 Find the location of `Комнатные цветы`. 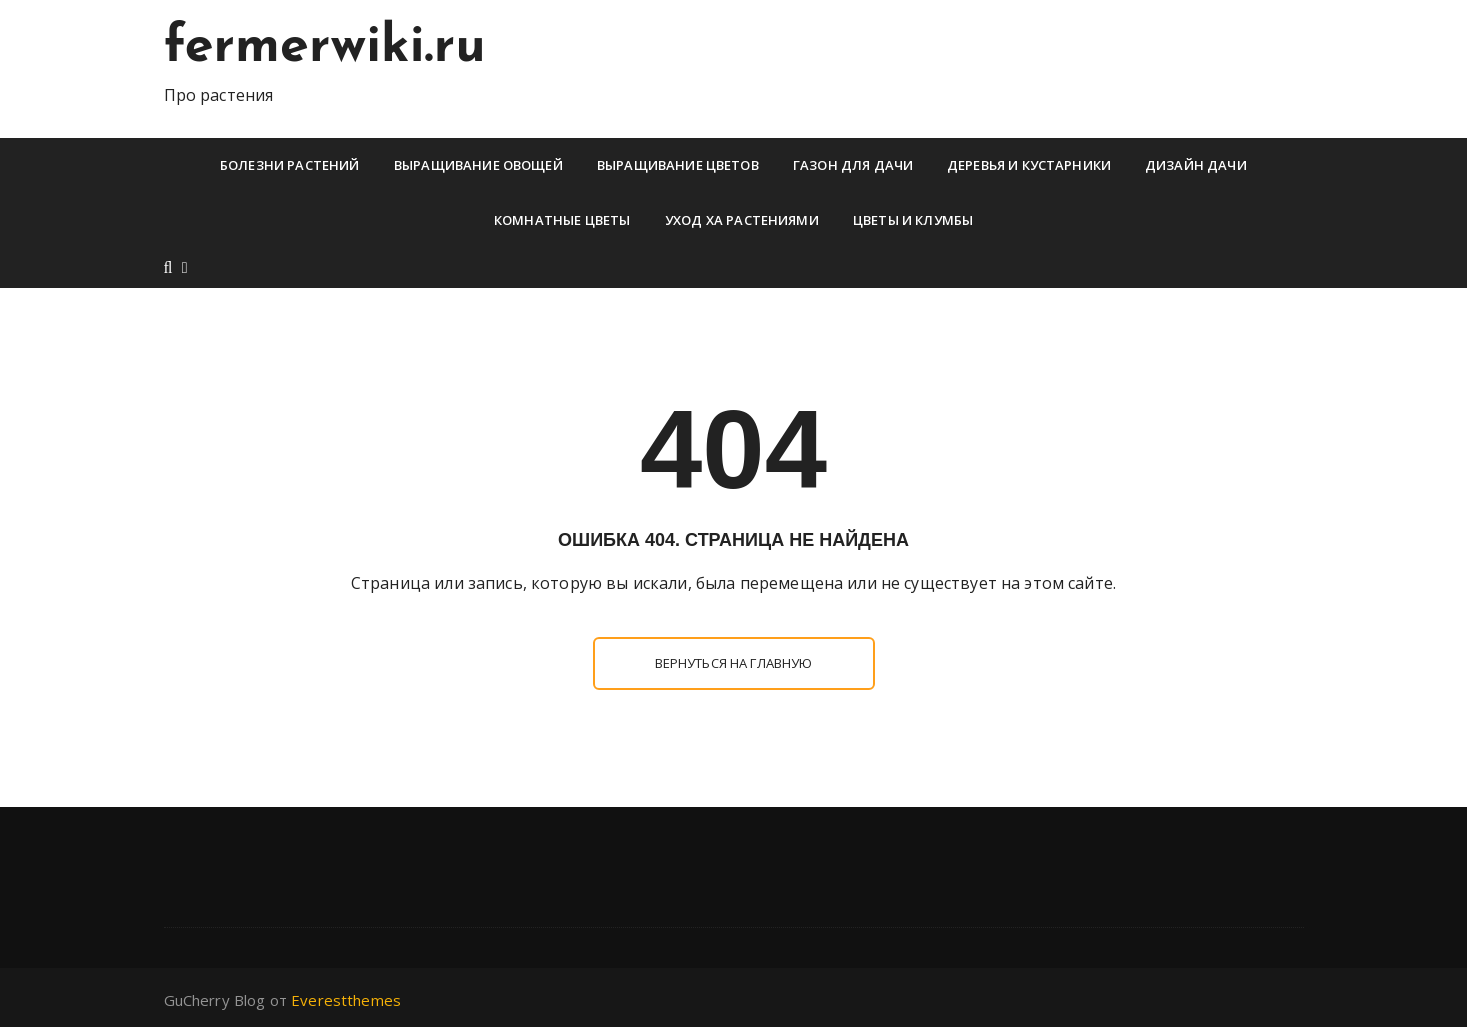

Комнатные цветы is located at coordinates (562, 220).